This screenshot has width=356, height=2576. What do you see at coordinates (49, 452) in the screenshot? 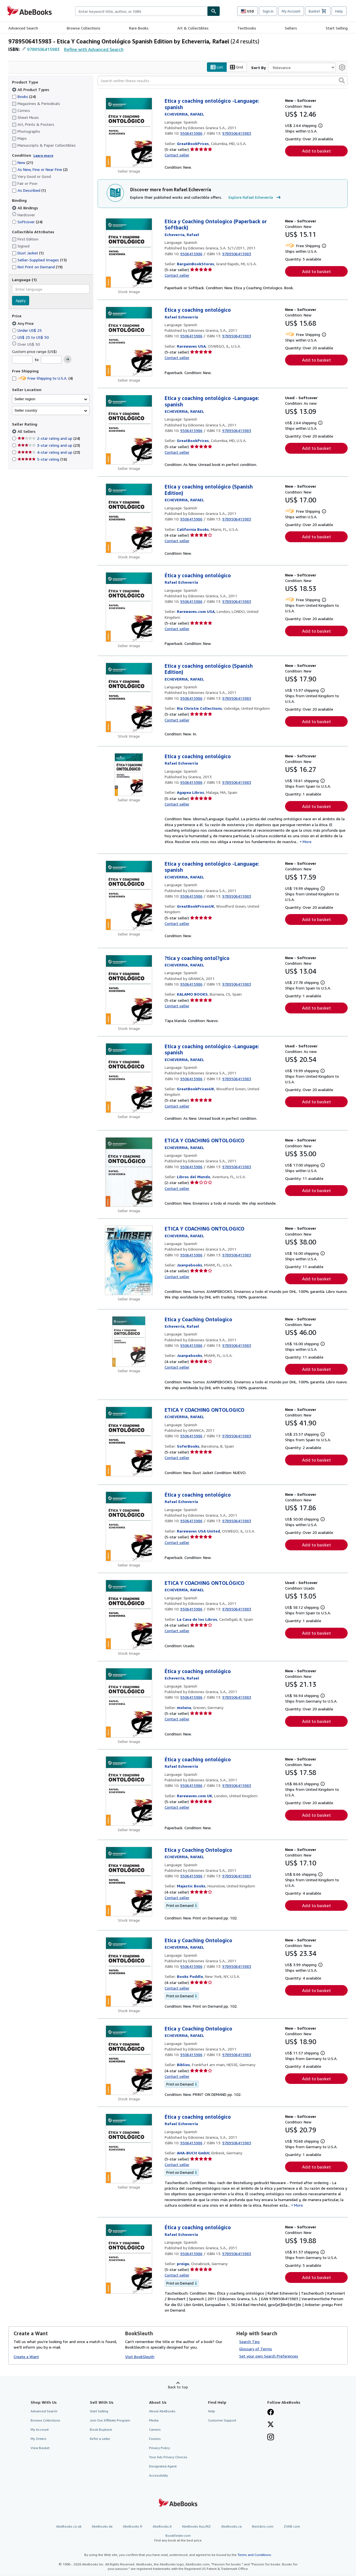
I see `4-star rating and up [Filter by 4-star rating and up (23 matching items)]` at bounding box center [49, 452].